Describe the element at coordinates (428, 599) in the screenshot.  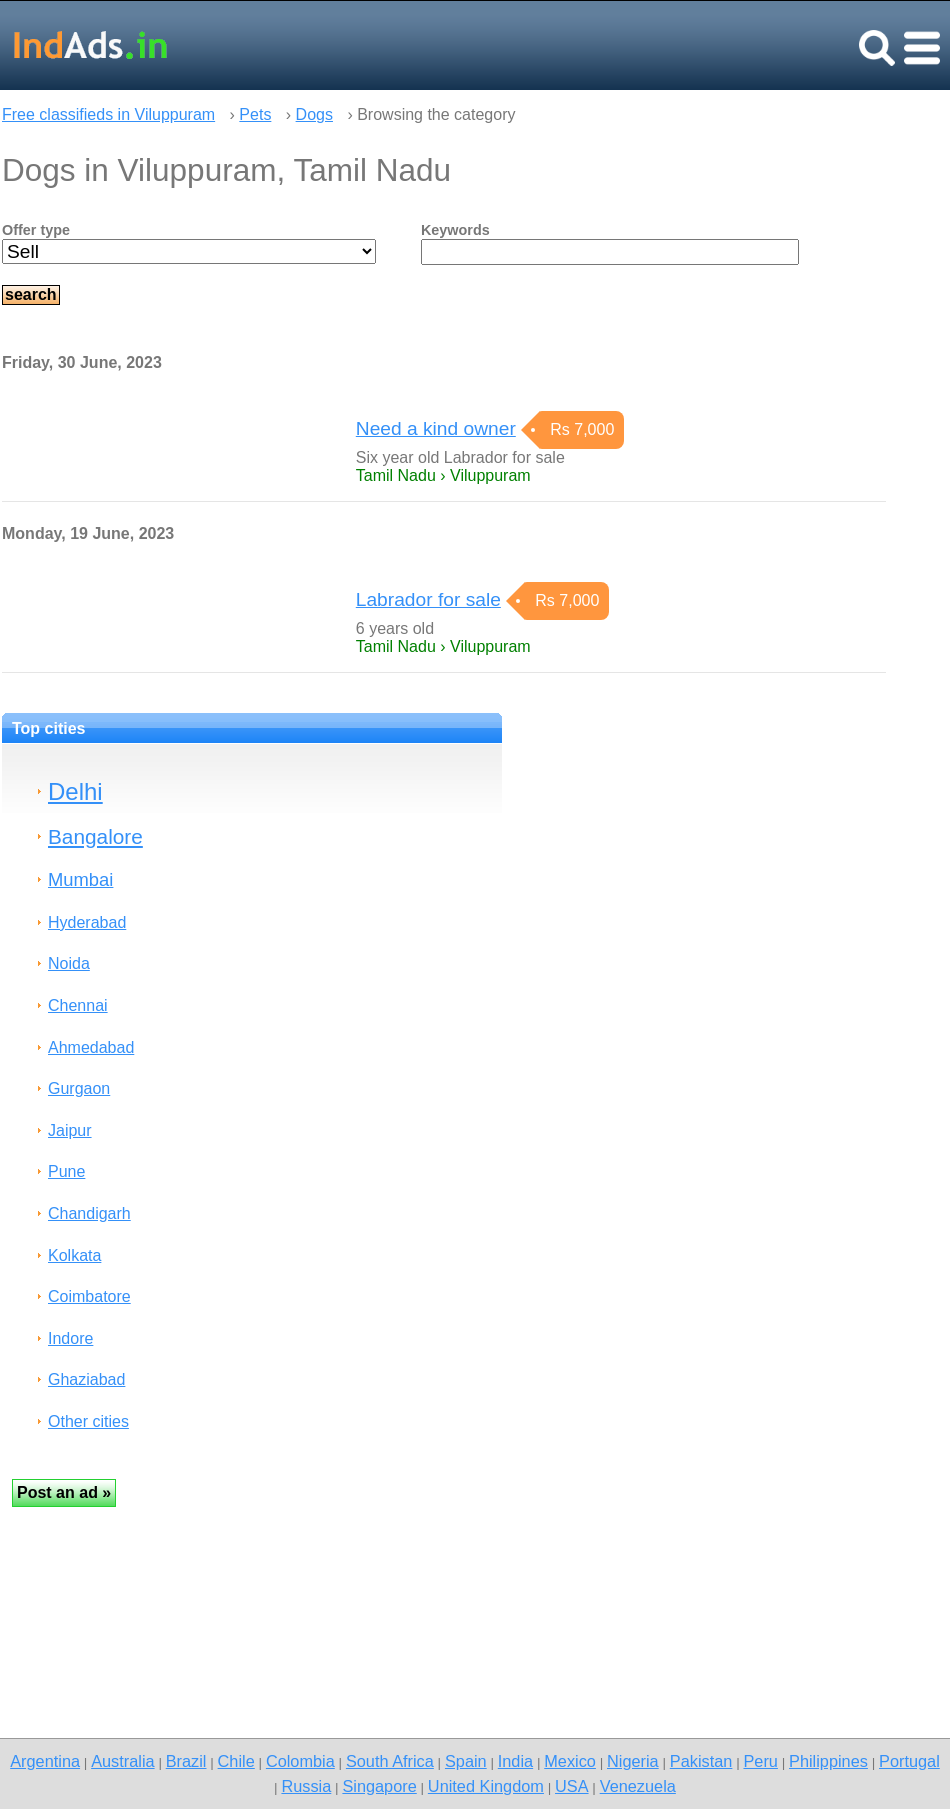
I see `Labrador for sale` at that location.